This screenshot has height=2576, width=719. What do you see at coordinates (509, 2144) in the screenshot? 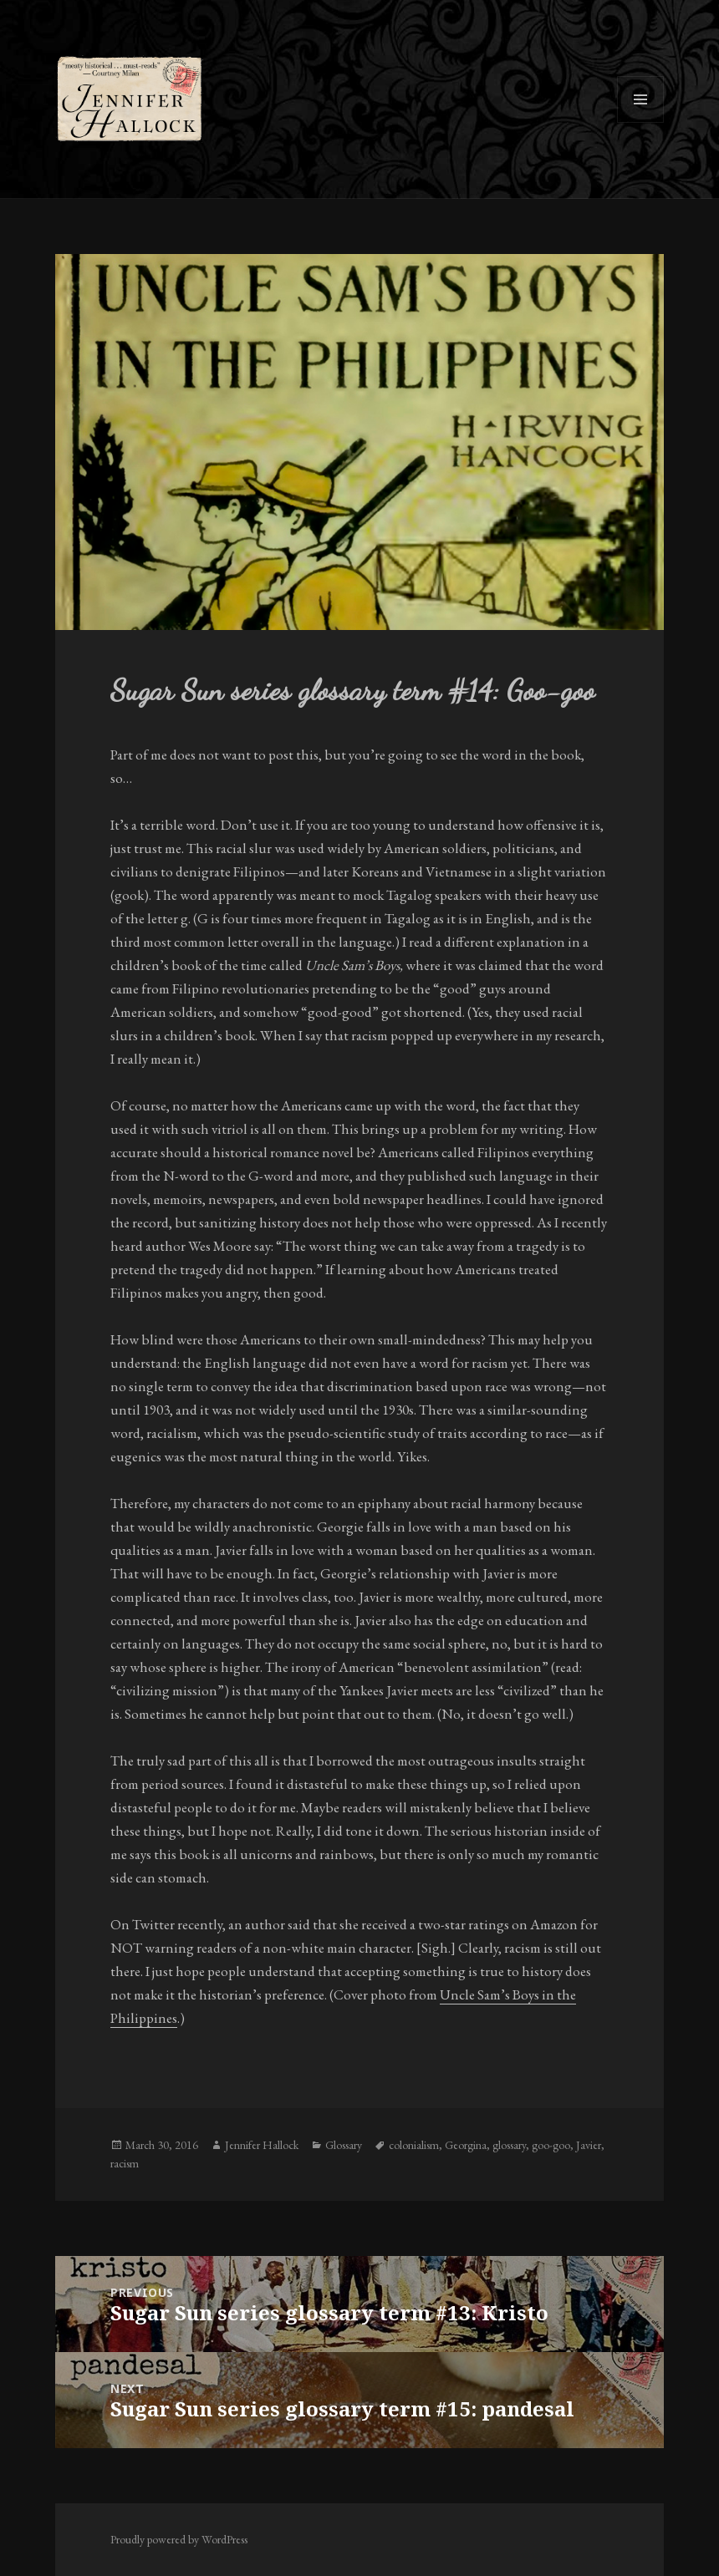
I see `glossary` at bounding box center [509, 2144].